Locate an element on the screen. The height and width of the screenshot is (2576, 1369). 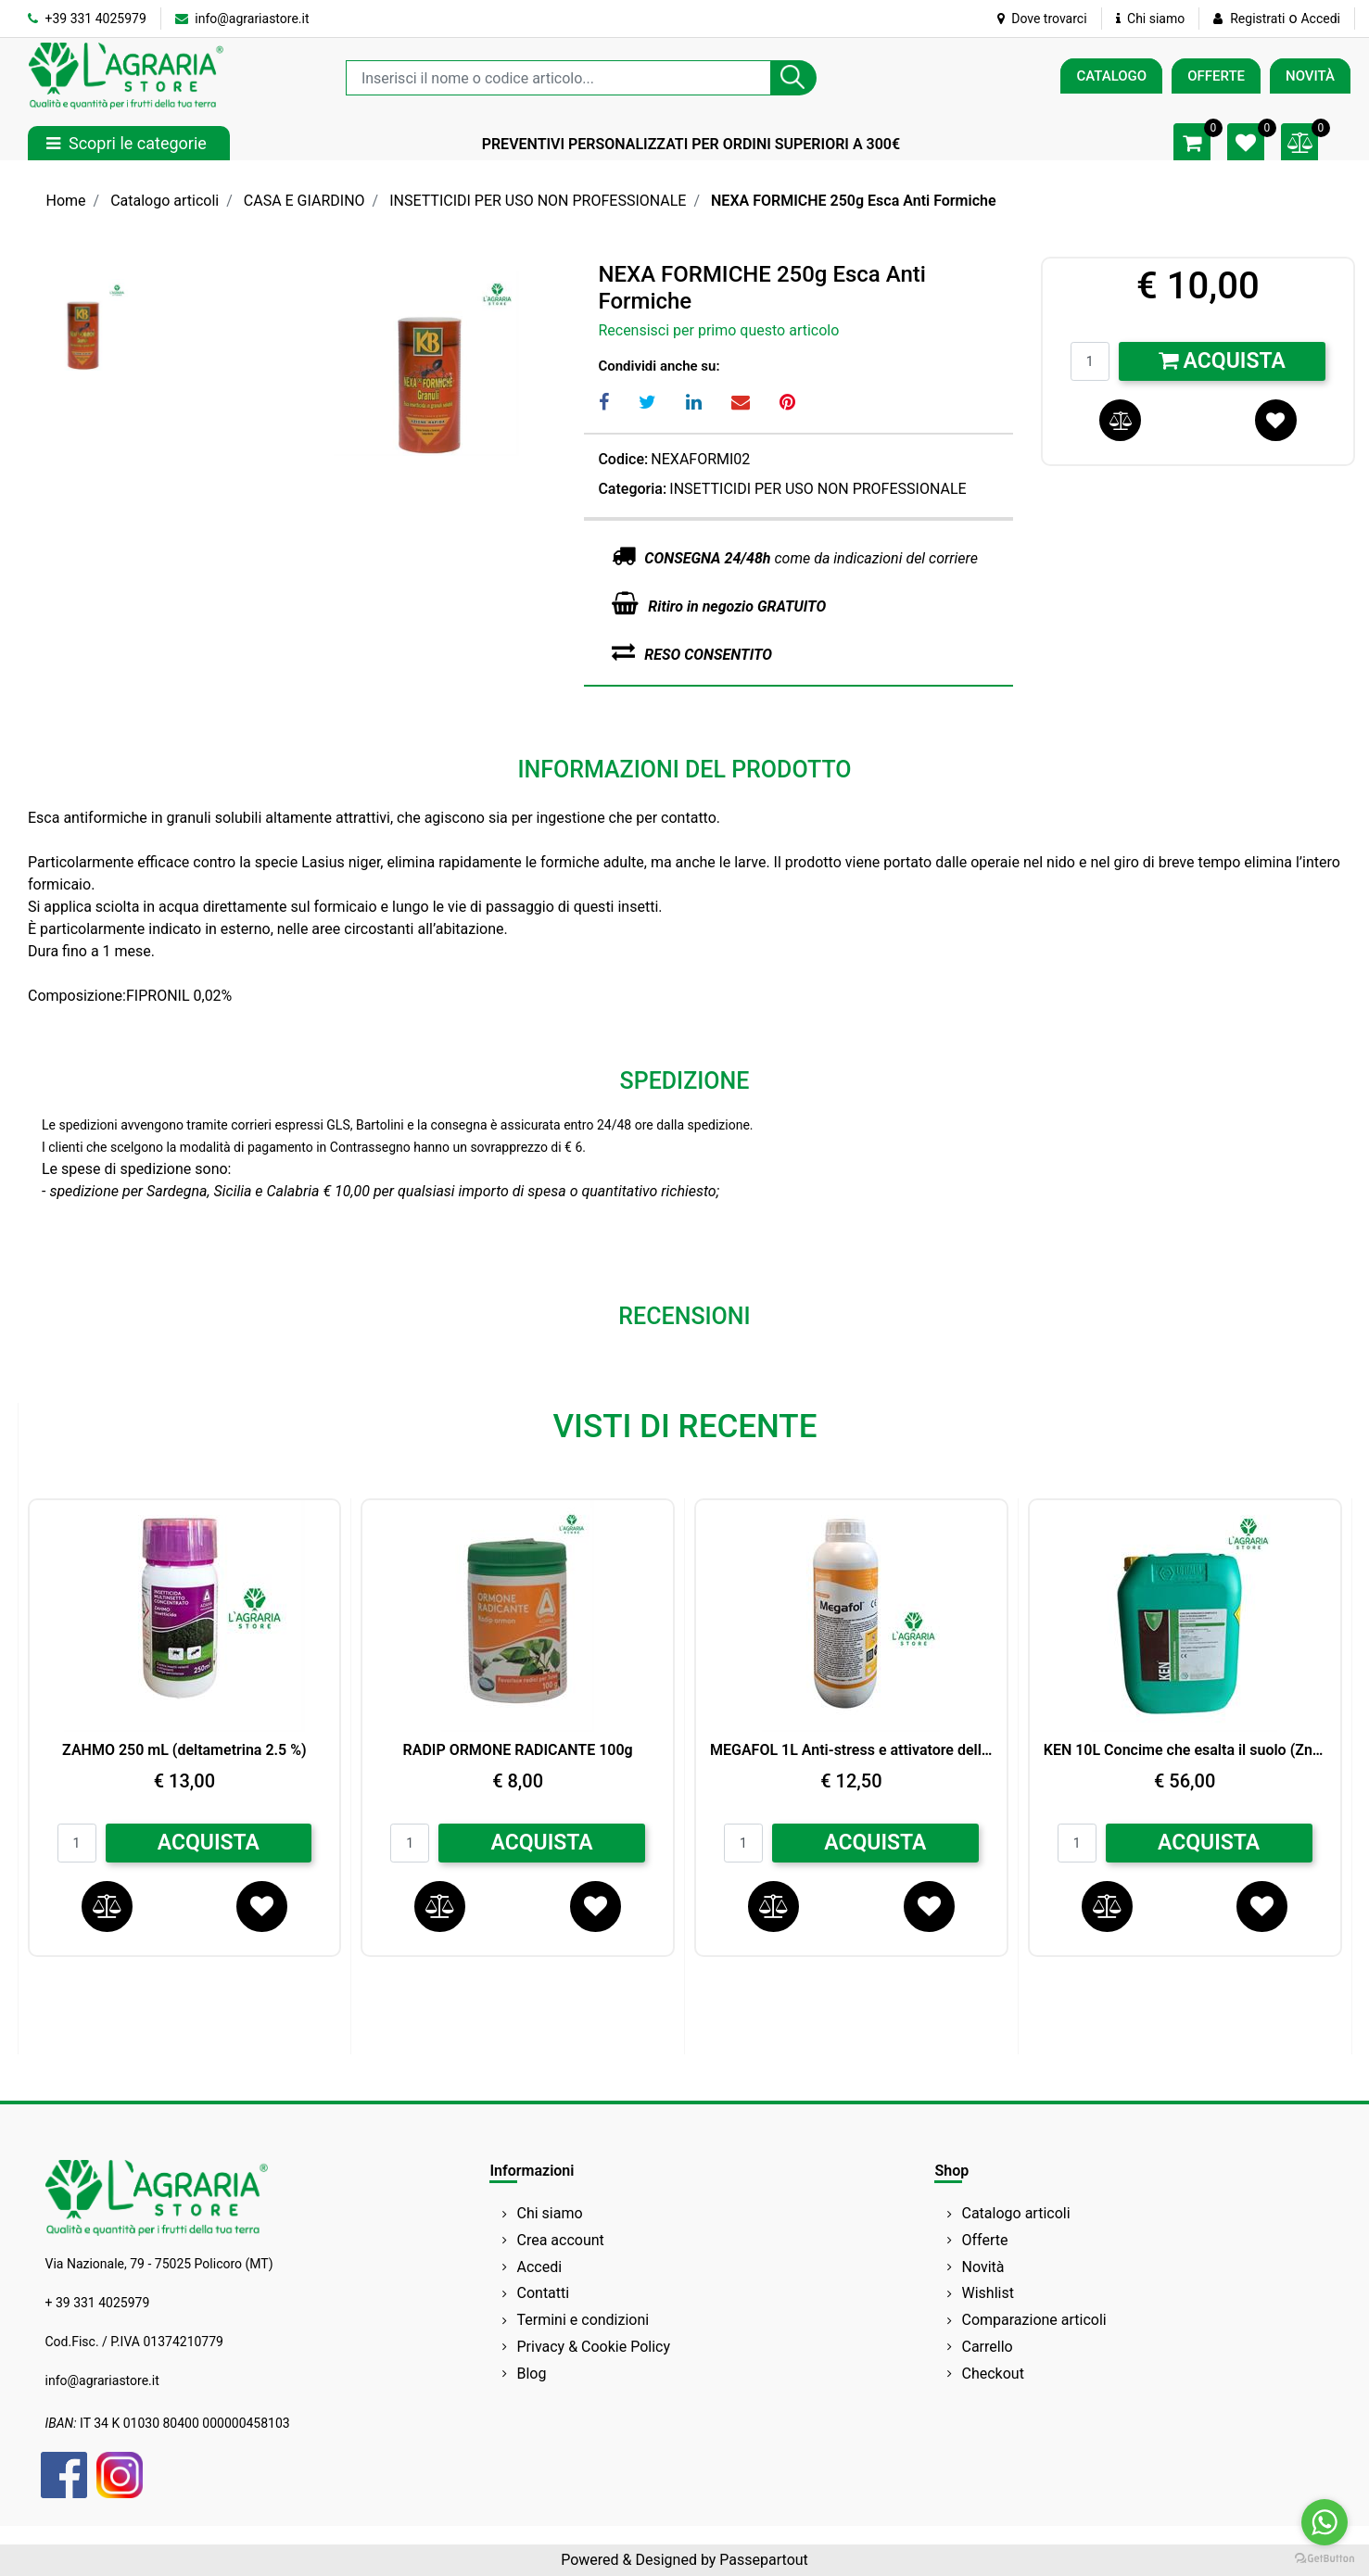
[button] is located at coordinates (793, 77).